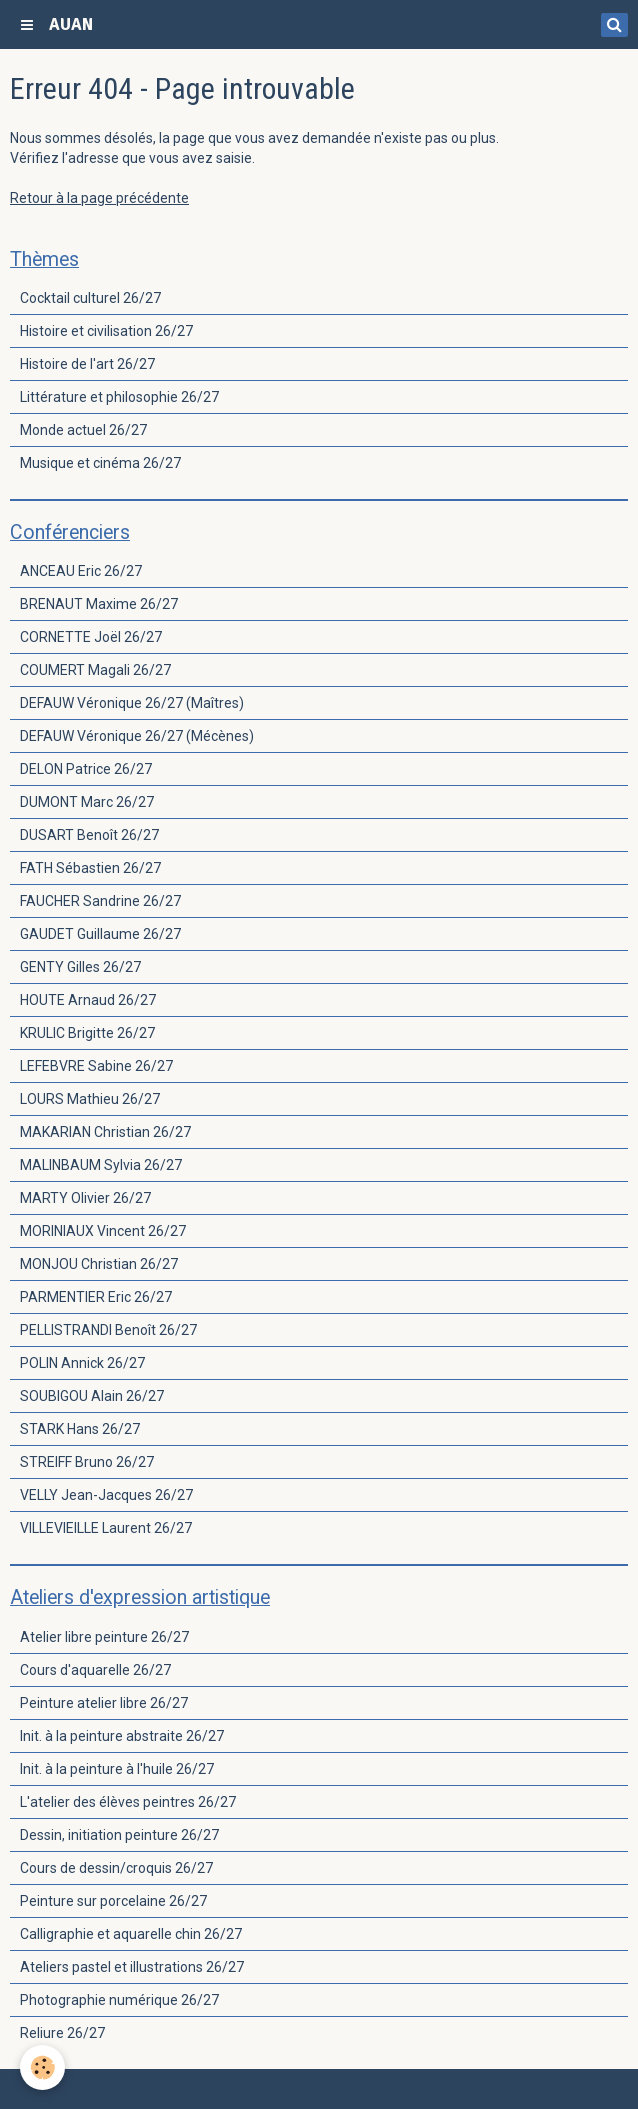 The width and height of the screenshot is (638, 2109). Describe the element at coordinates (96, 1297) in the screenshot. I see `PARMENTIER Eric 26/27` at that location.